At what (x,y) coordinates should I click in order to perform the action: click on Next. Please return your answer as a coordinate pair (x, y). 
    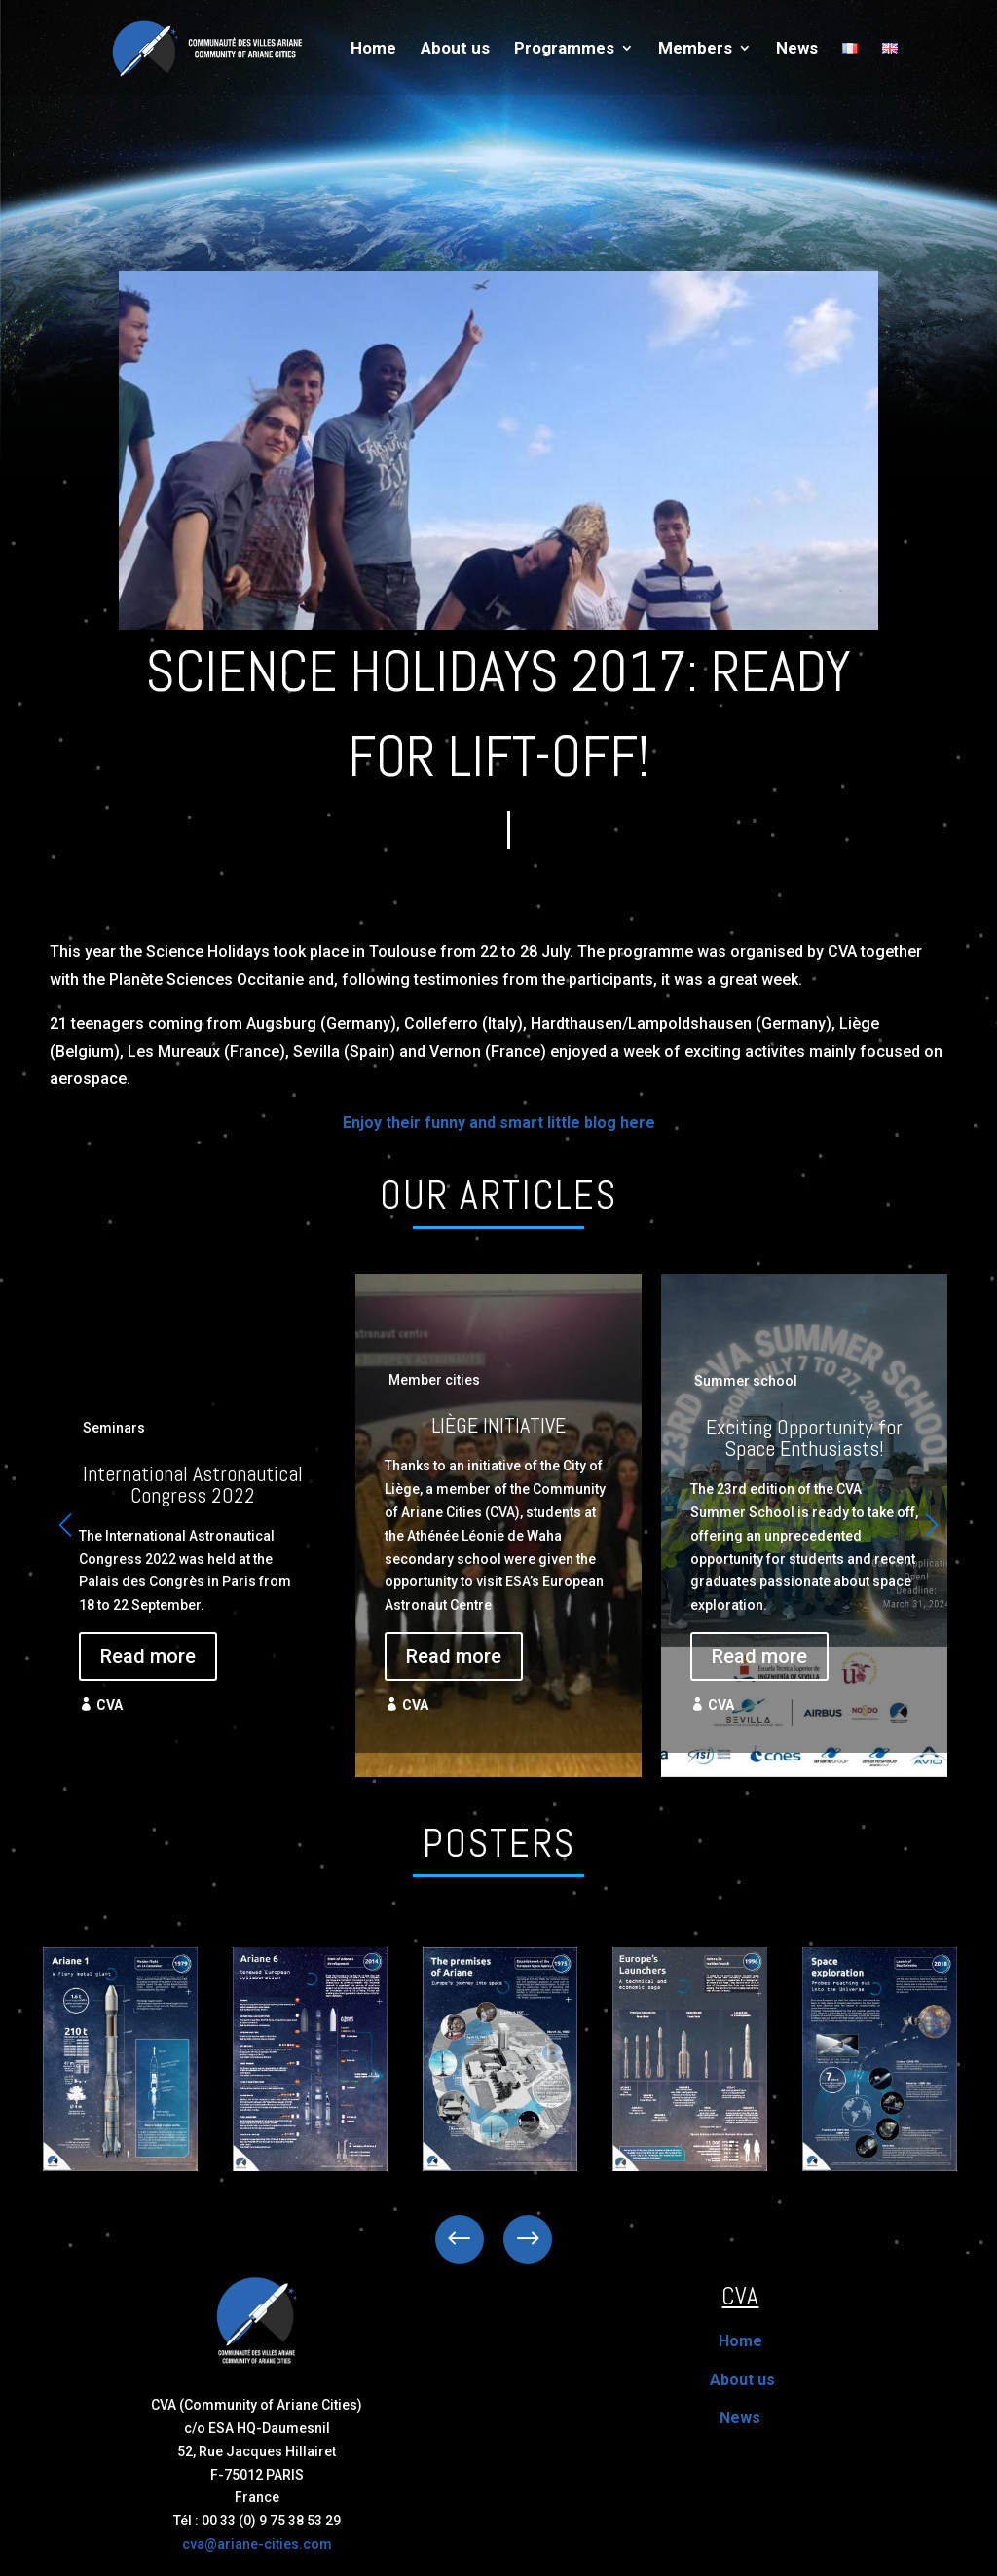
    Looking at the image, I should click on (513, 2239).